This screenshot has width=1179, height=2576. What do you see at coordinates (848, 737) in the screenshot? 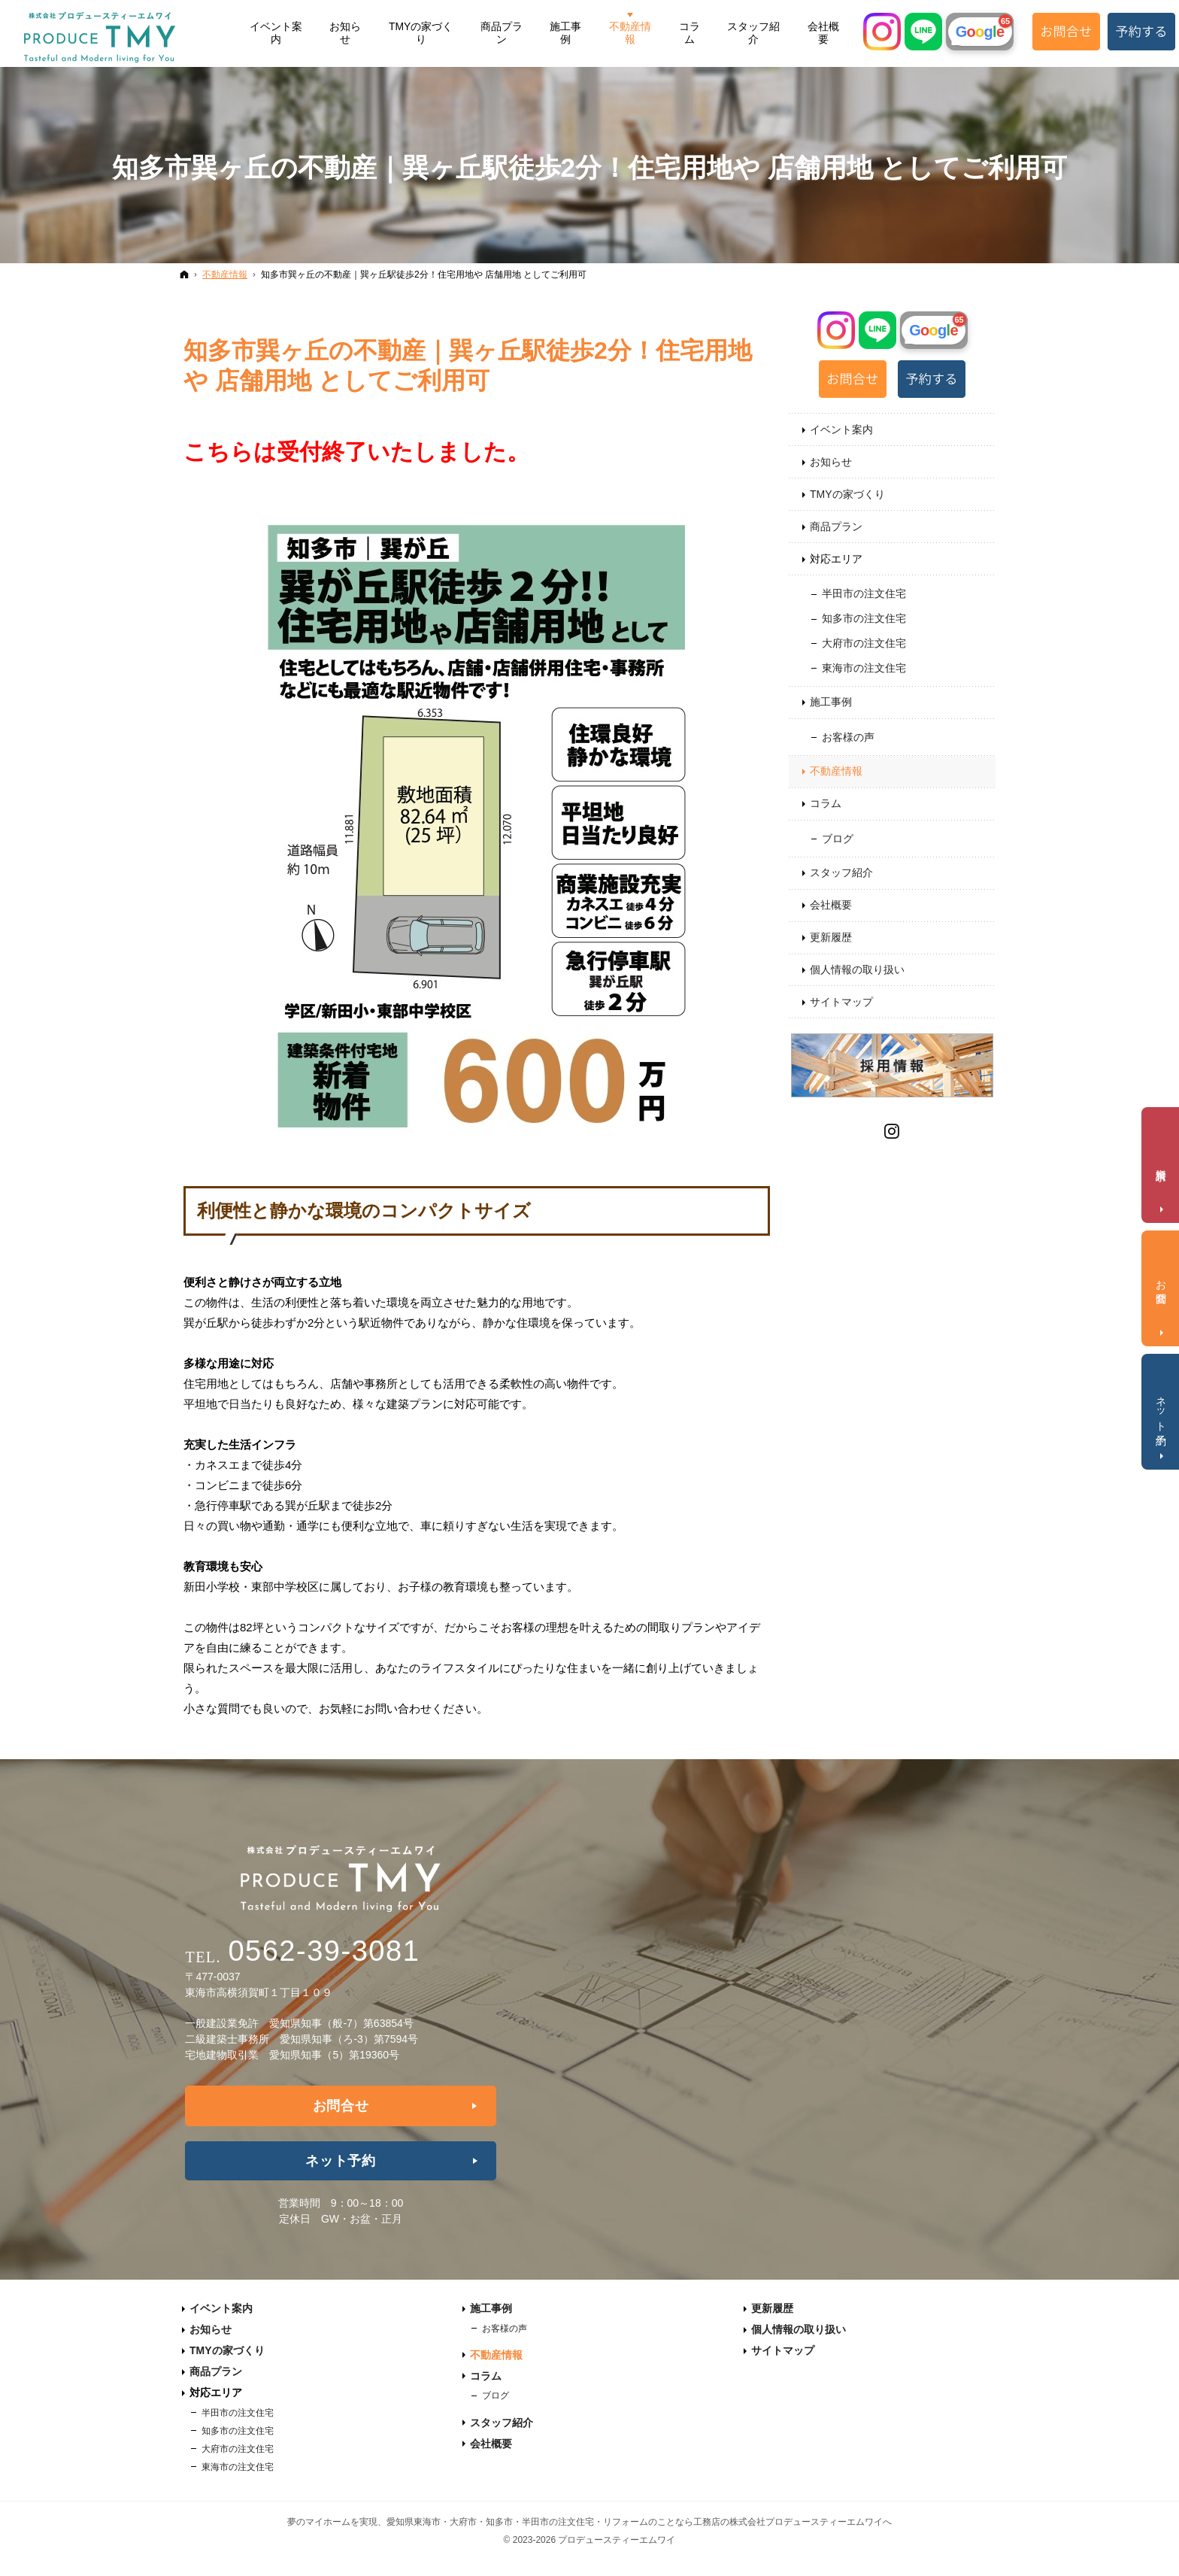
I see `お客様の声` at bounding box center [848, 737].